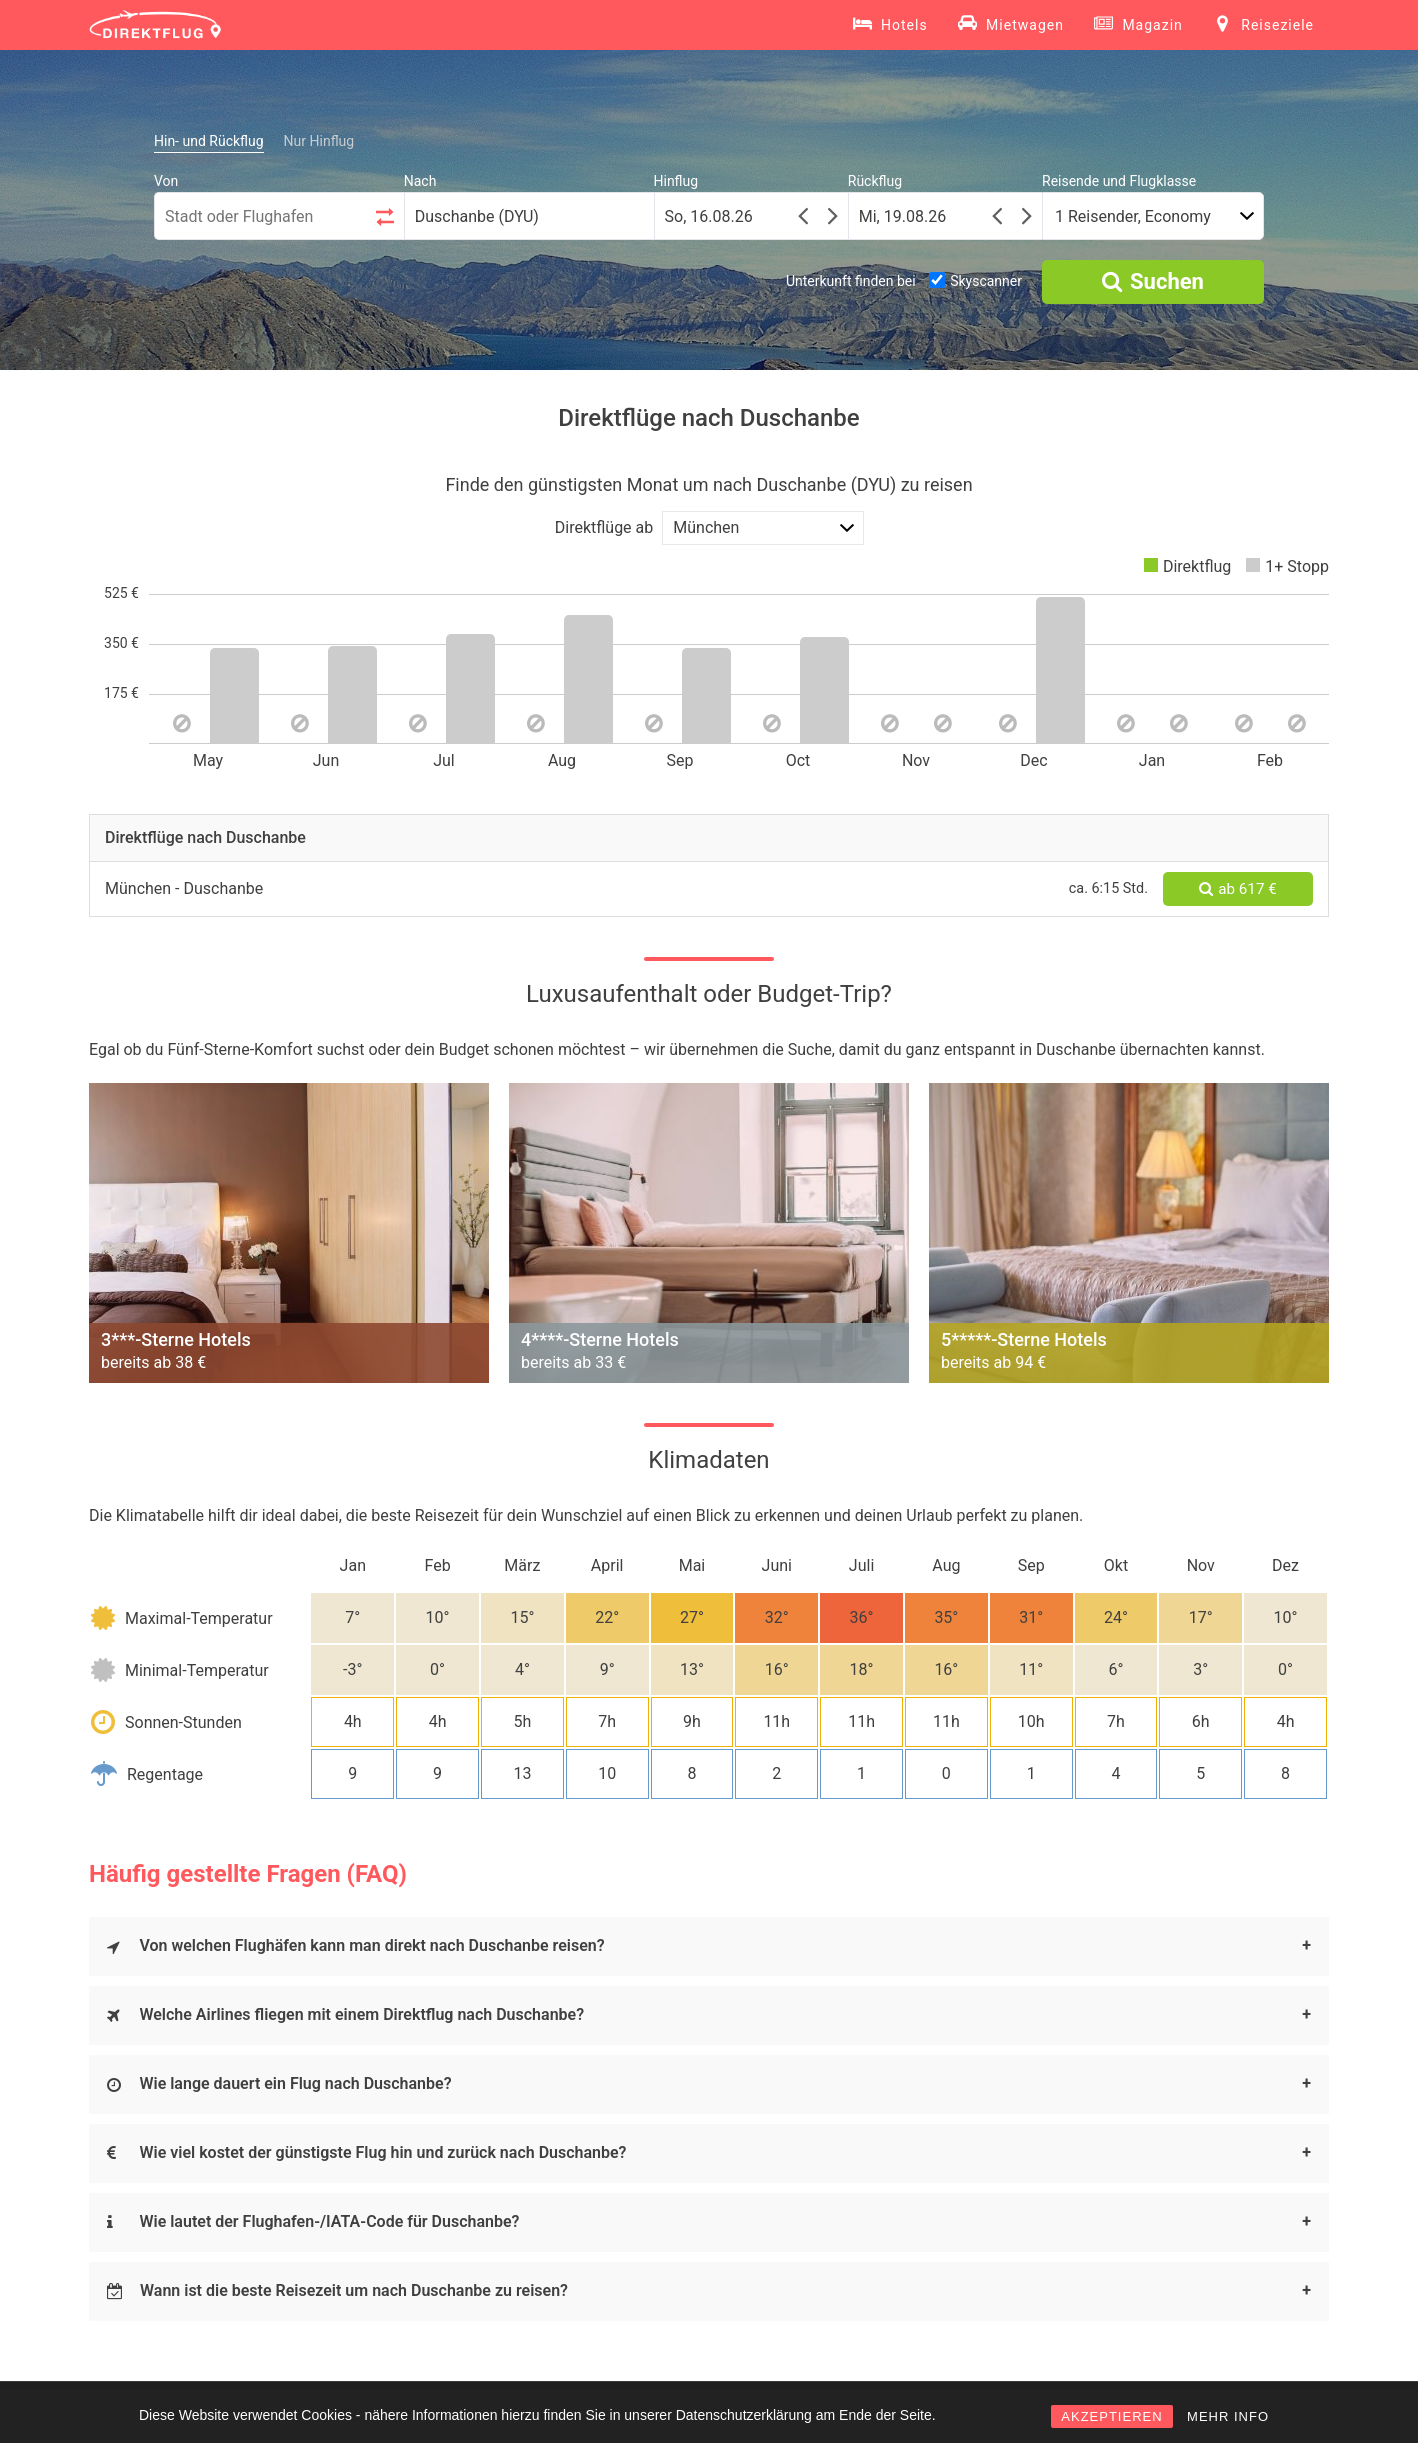  Describe the element at coordinates (875, 181) in the screenshot. I see `Rückflug` at that location.